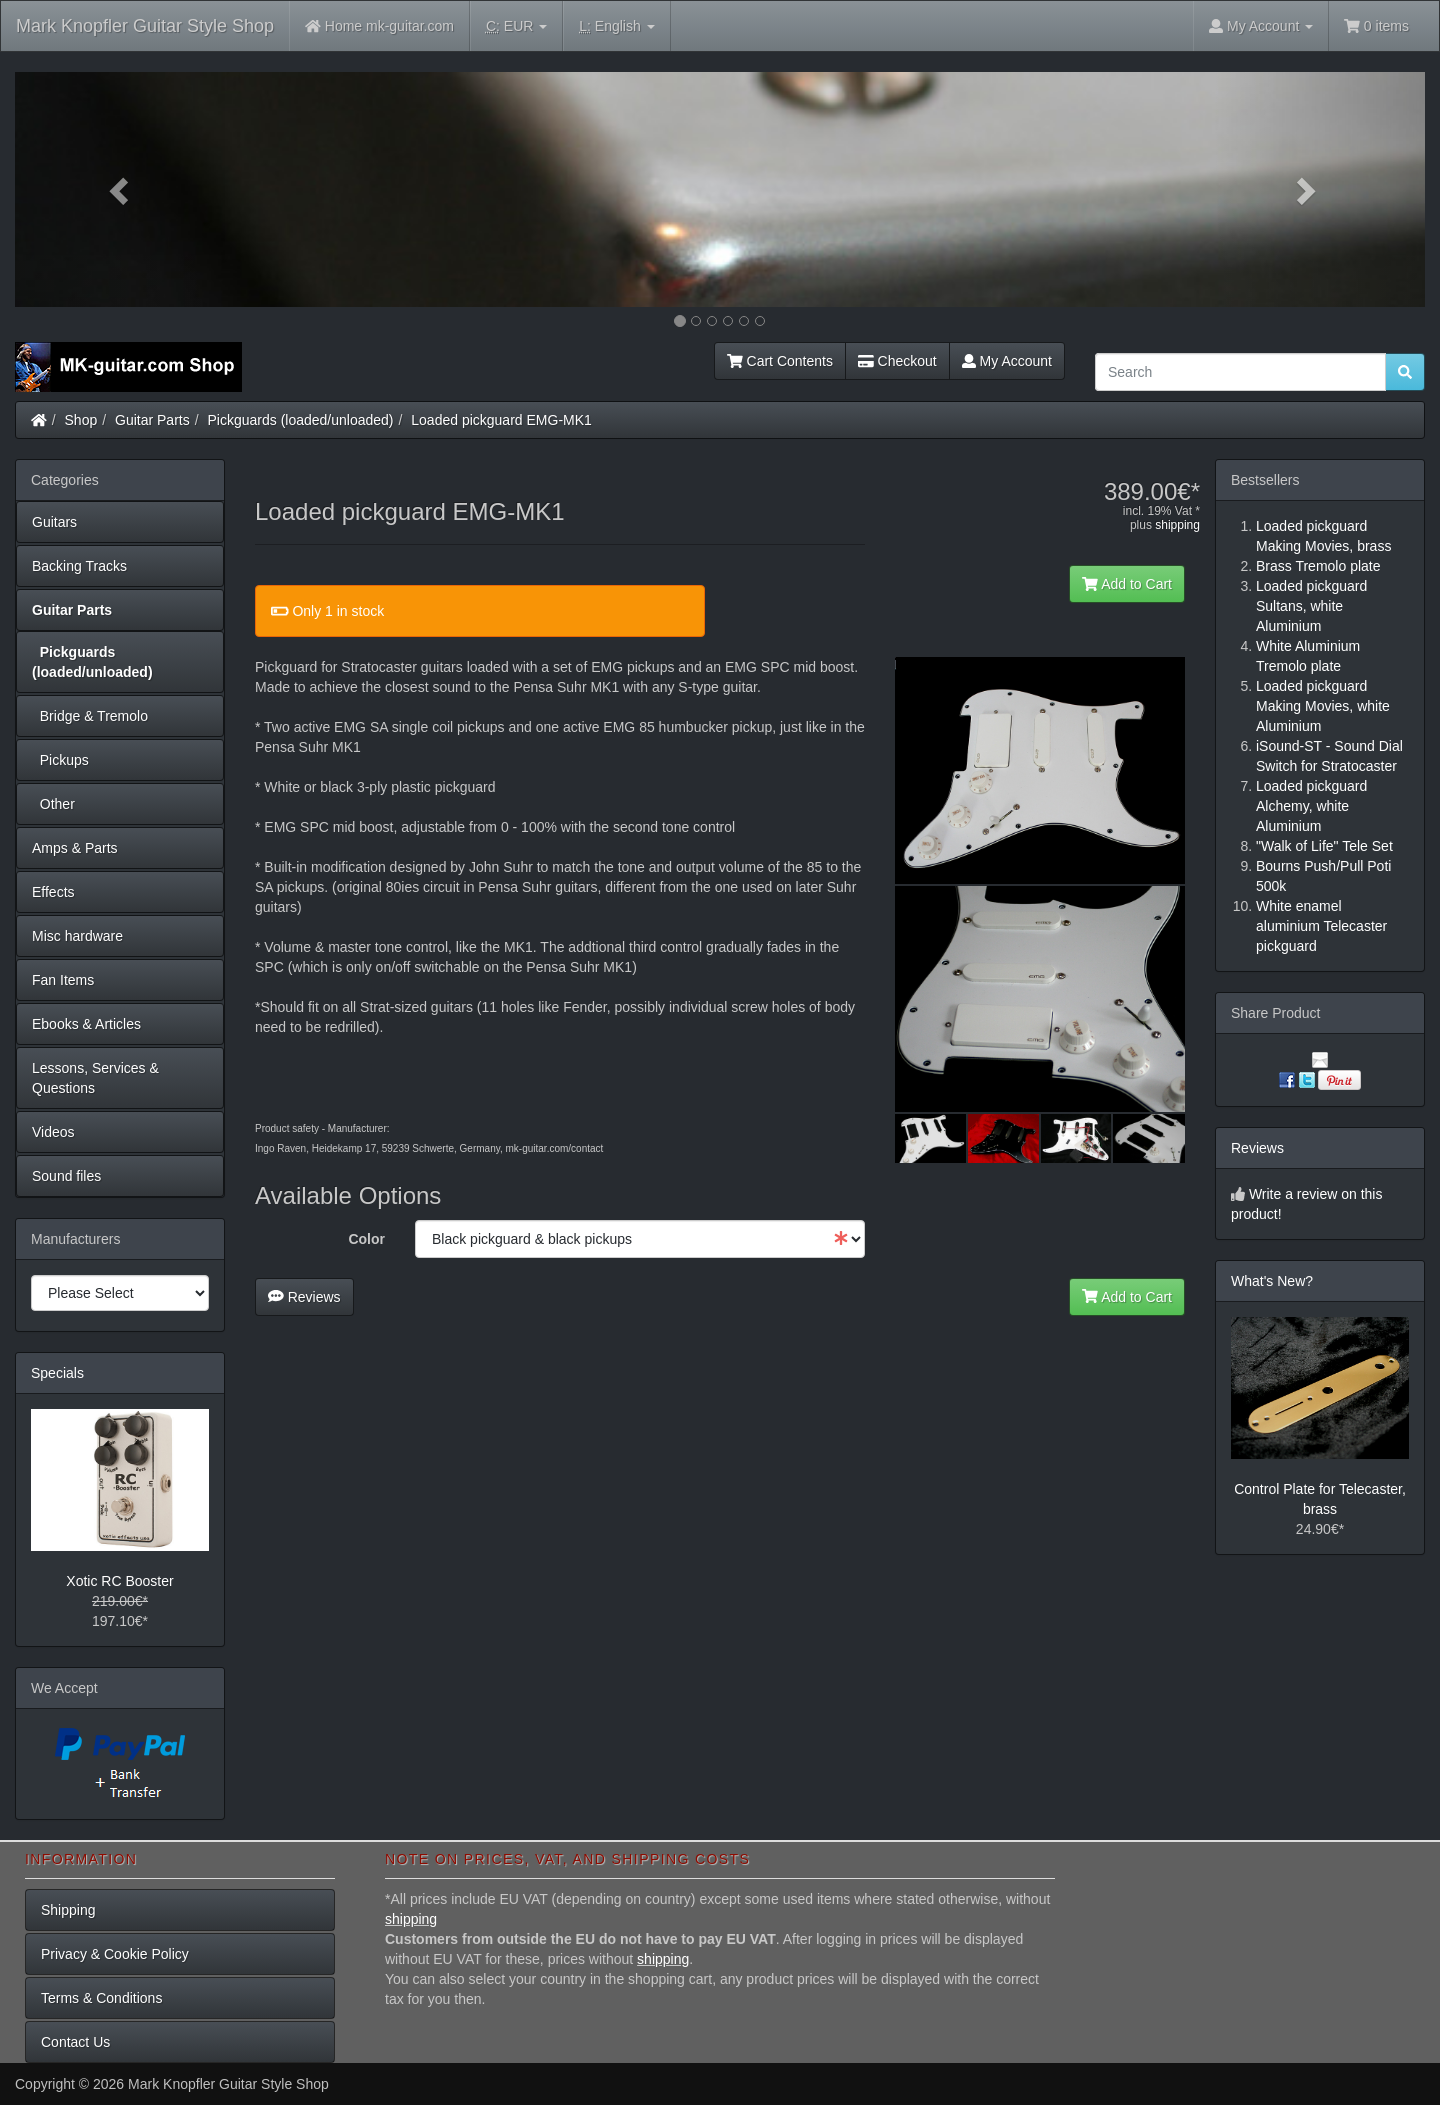 The height and width of the screenshot is (2105, 1440). Describe the element at coordinates (90, 716) in the screenshot. I see `Bridge & Tremolo` at that location.